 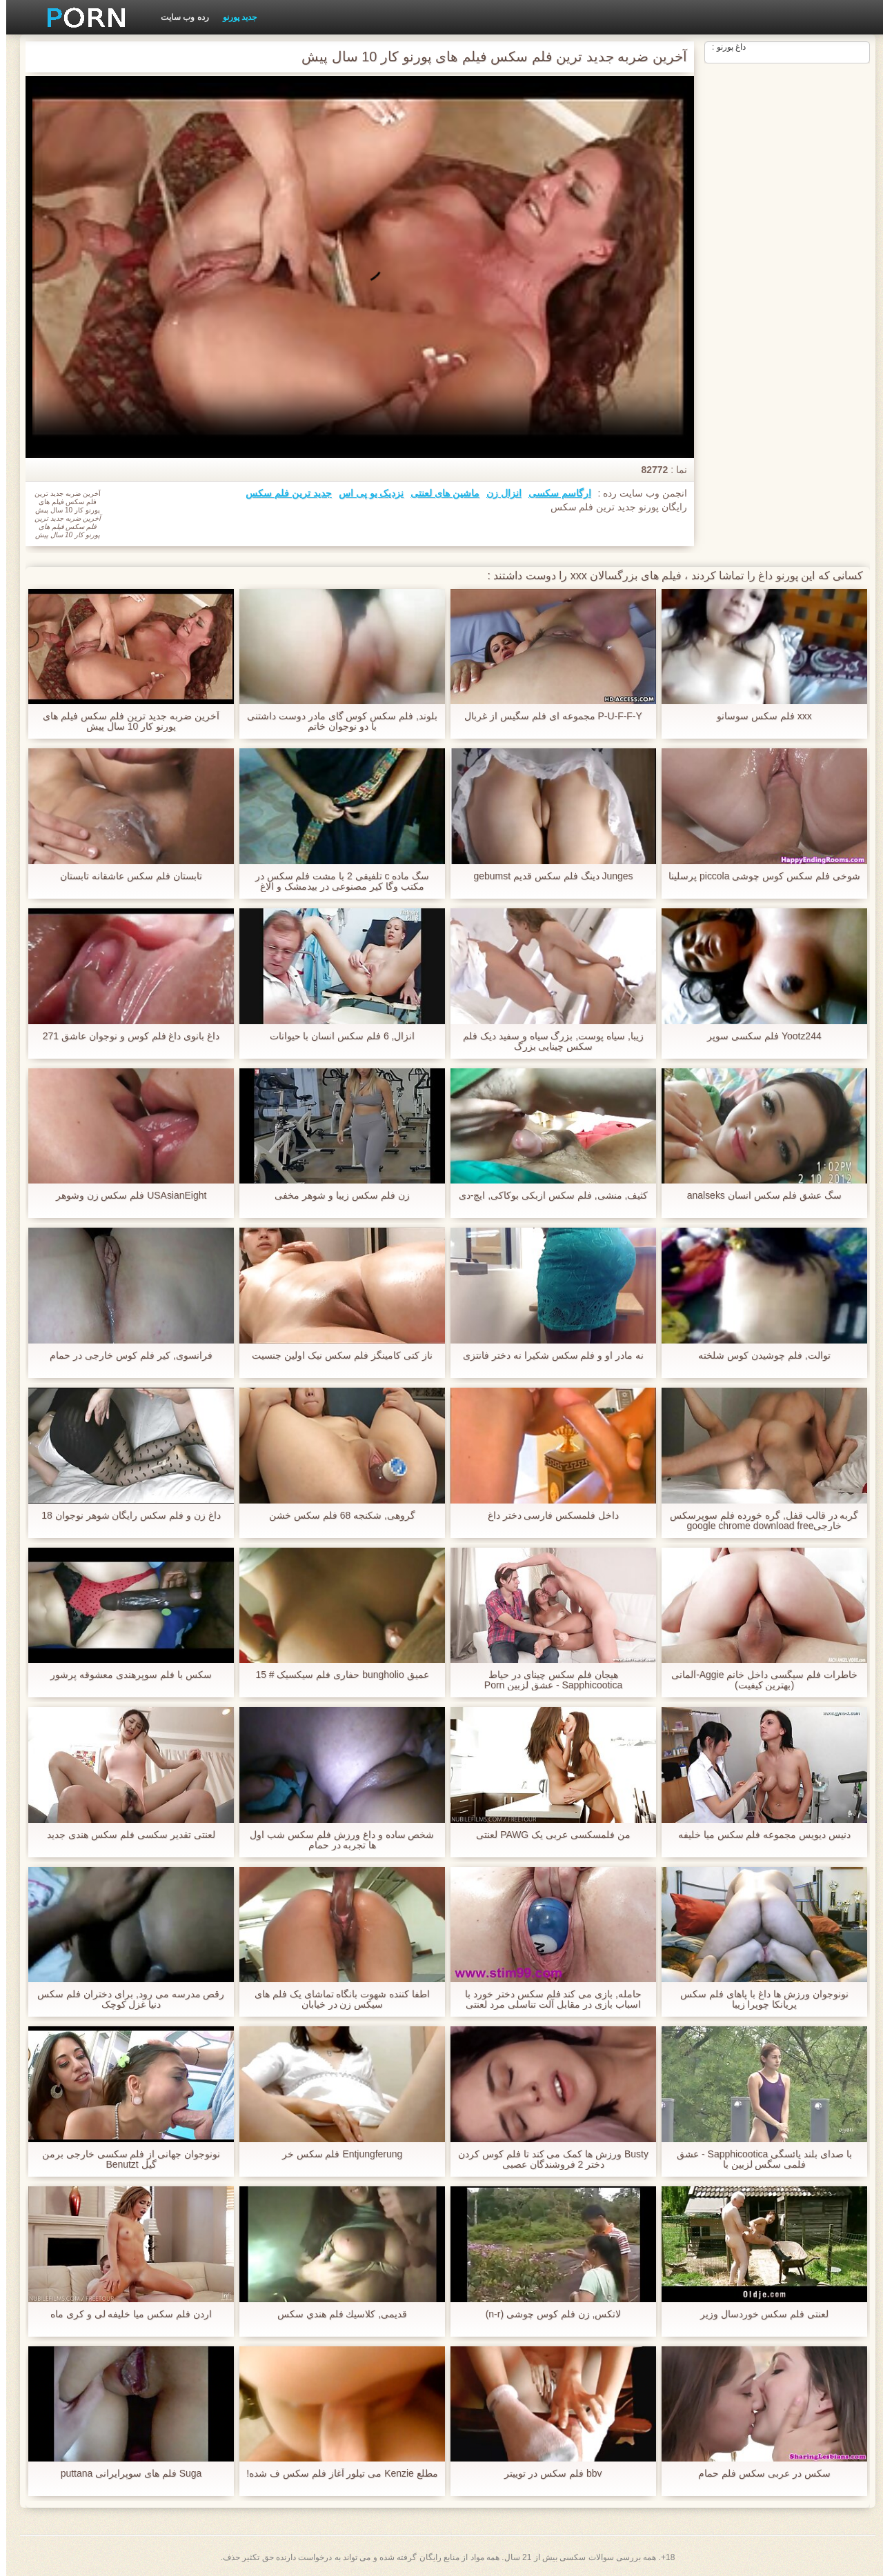 What do you see at coordinates (124, 1675) in the screenshot?
I see `سکس با فلم سوپرهندی معشوقه پرشور` at bounding box center [124, 1675].